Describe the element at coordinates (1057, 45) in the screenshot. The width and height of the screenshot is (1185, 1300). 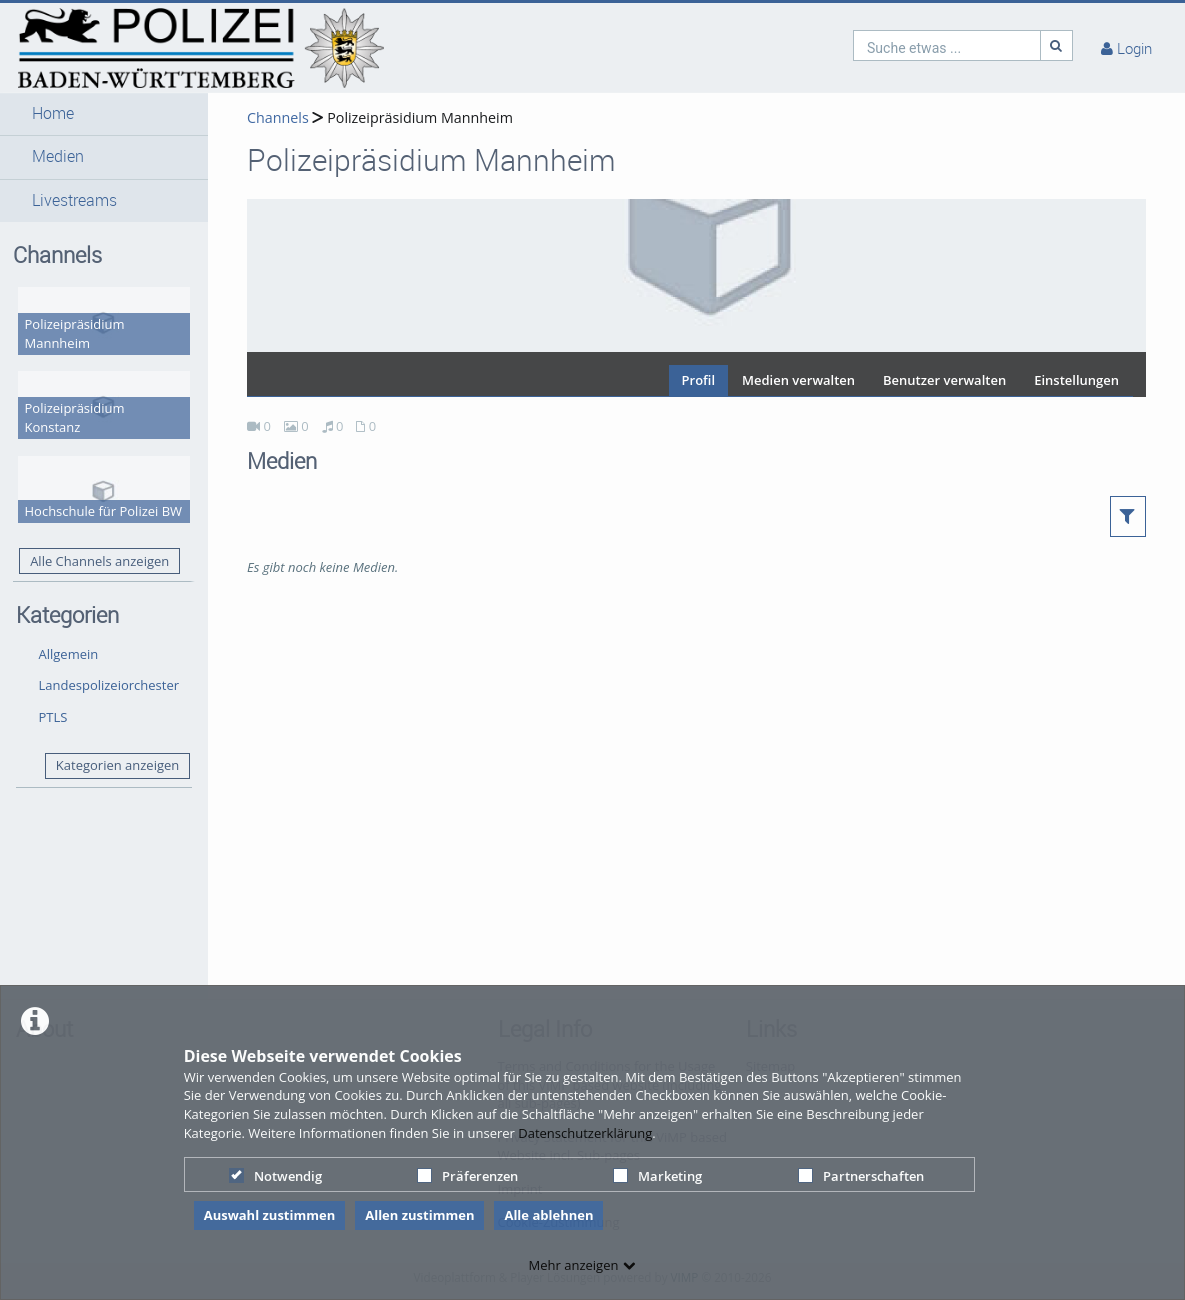
I see `[Suche]` at that location.